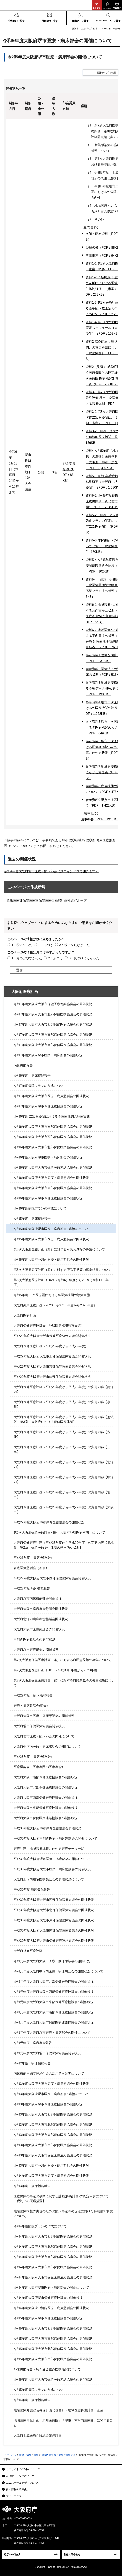 The width and height of the screenshot is (122, 2576). What do you see at coordinates (48, 2318) in the screenshot?
I see `令和5年度大阪府堺市保健医療協議会の開催状況` at bounding box center [48, 2318].